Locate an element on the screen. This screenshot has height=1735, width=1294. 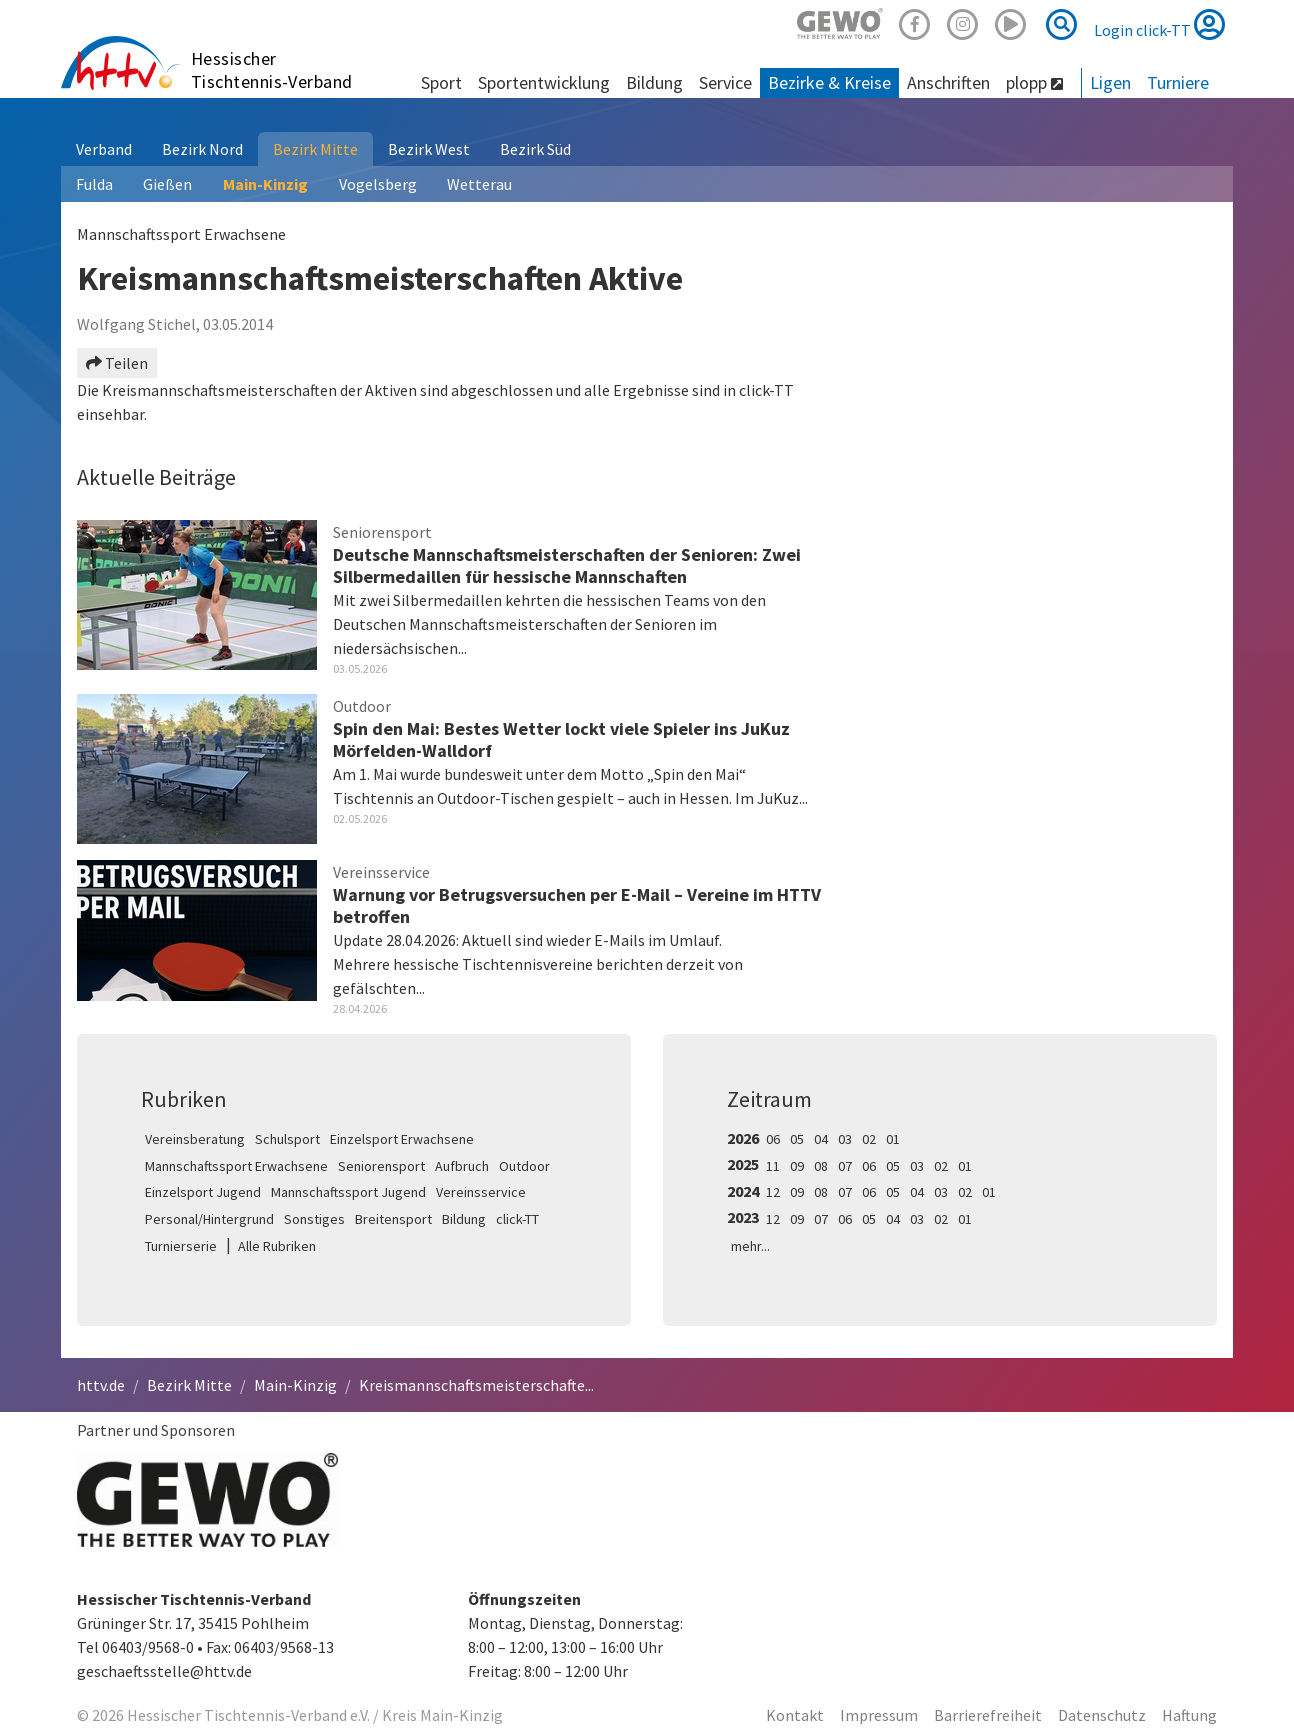
05 is located at coordinates (797, 1139).